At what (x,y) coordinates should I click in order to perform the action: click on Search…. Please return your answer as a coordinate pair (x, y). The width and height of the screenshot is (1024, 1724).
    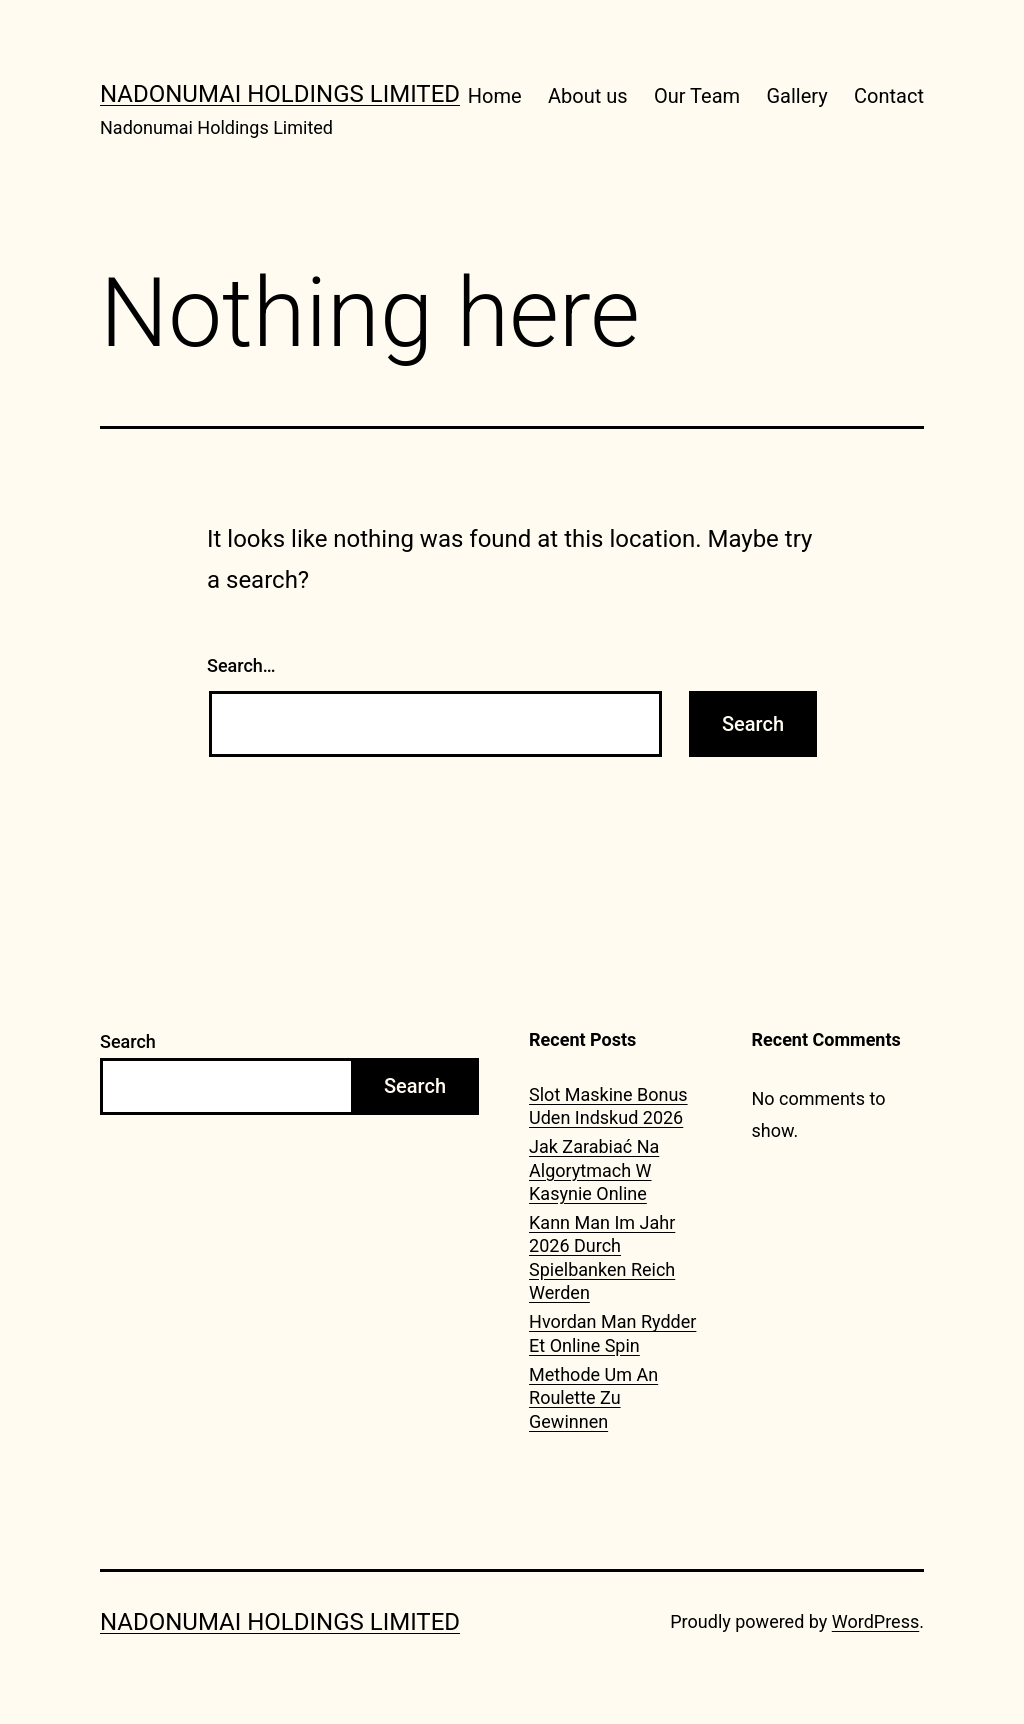
    Looking at the image, I should click on (241, 665).